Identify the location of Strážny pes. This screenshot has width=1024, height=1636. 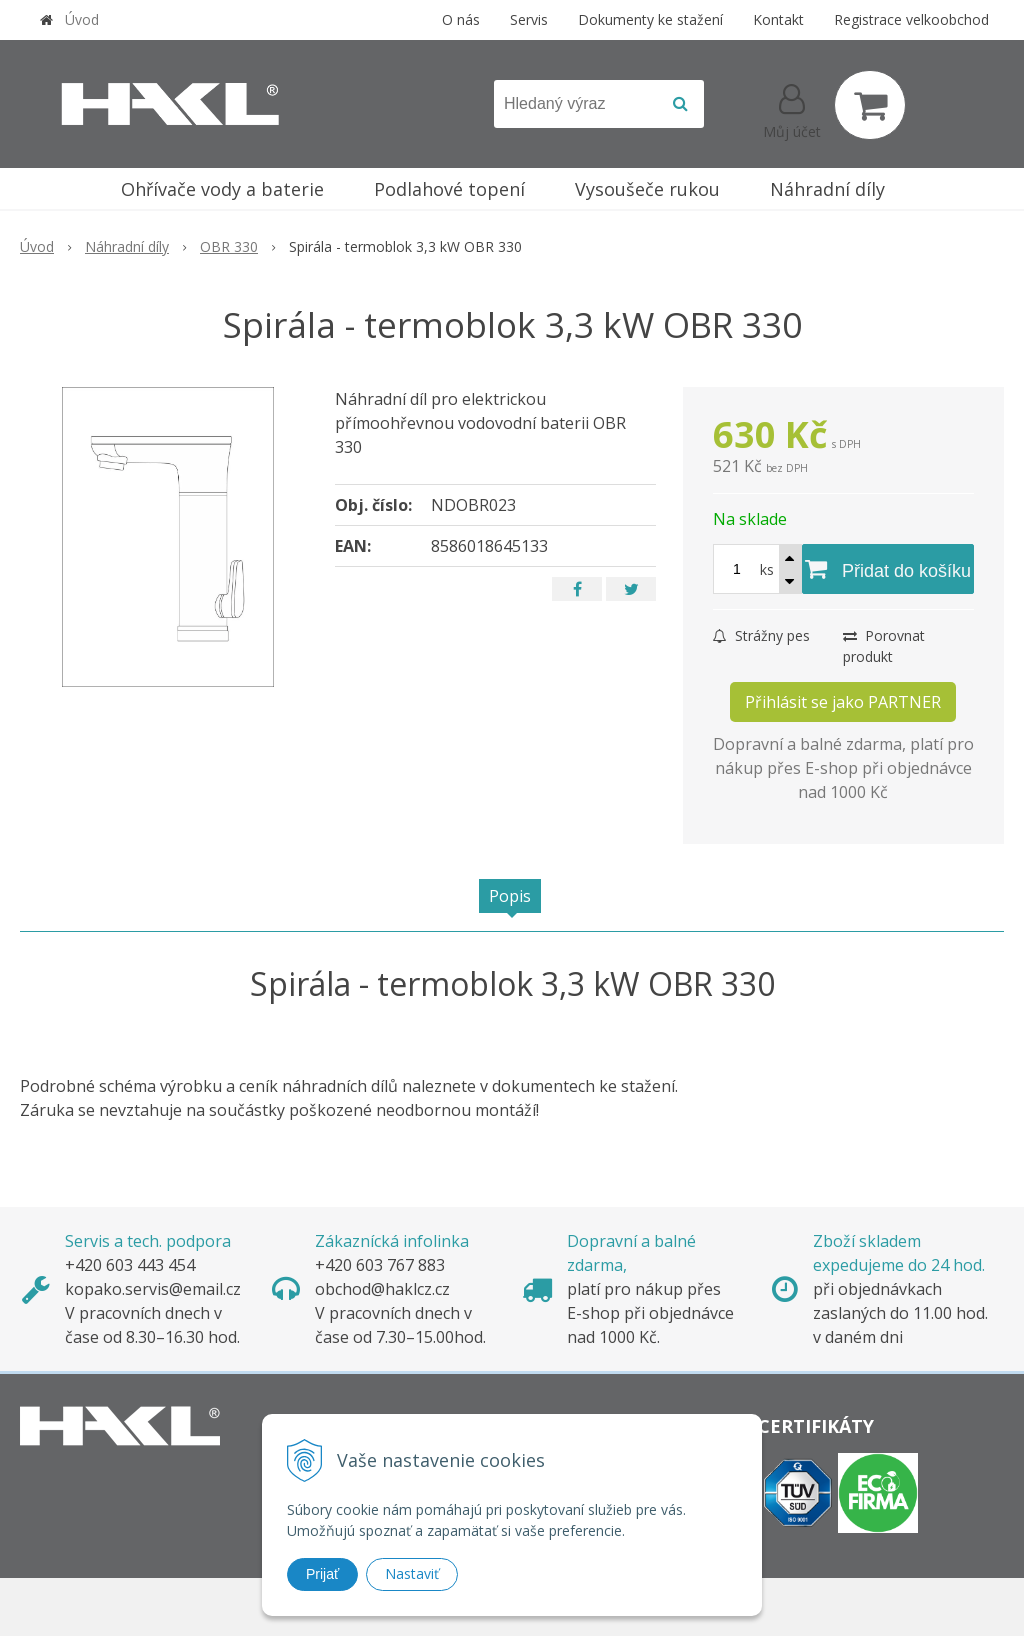
(761, 635).